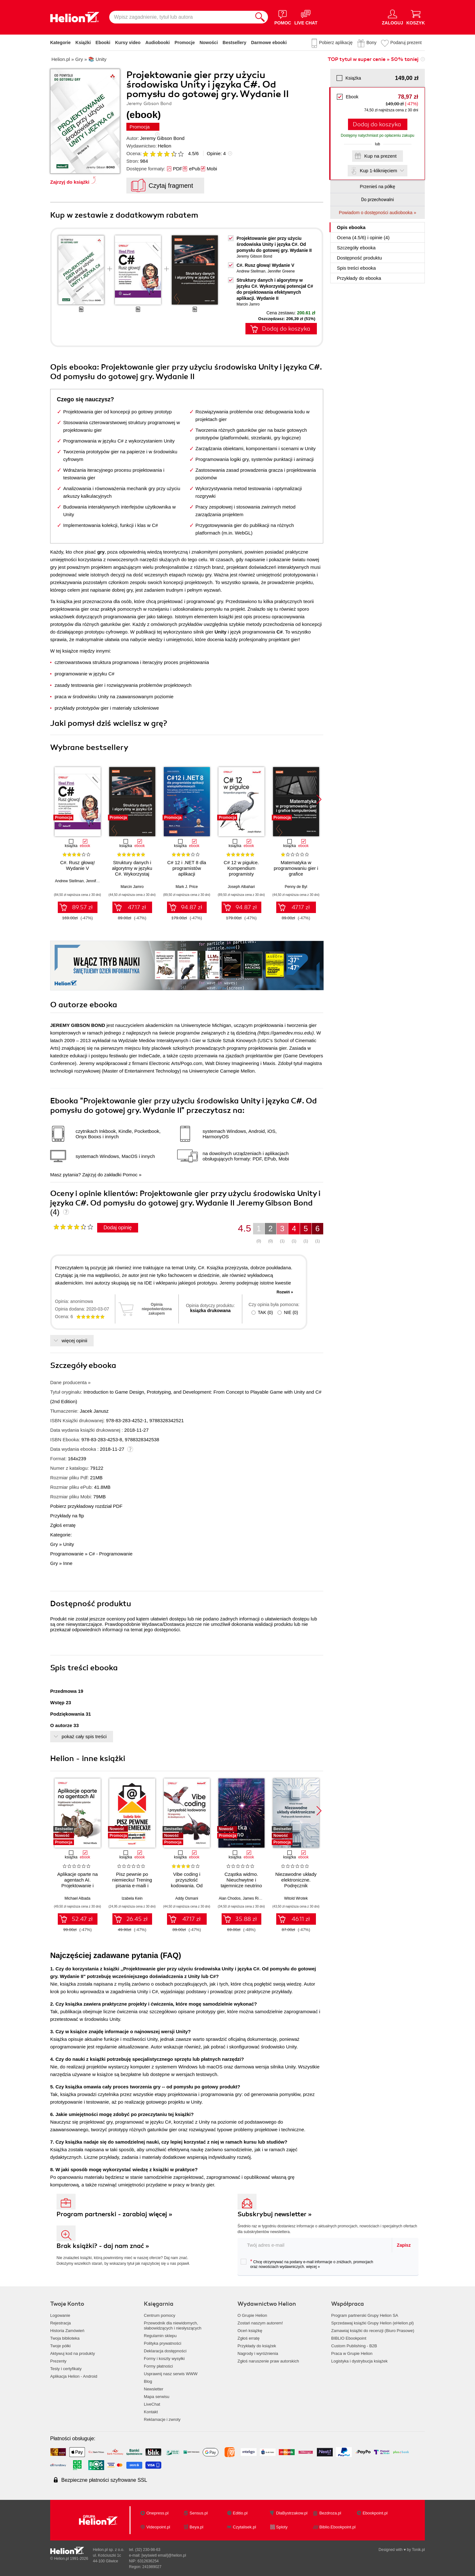 Image resolution: width=475 pixels, height=2576 pixels. I want to click on Do przechowalni, so click(377, 199).